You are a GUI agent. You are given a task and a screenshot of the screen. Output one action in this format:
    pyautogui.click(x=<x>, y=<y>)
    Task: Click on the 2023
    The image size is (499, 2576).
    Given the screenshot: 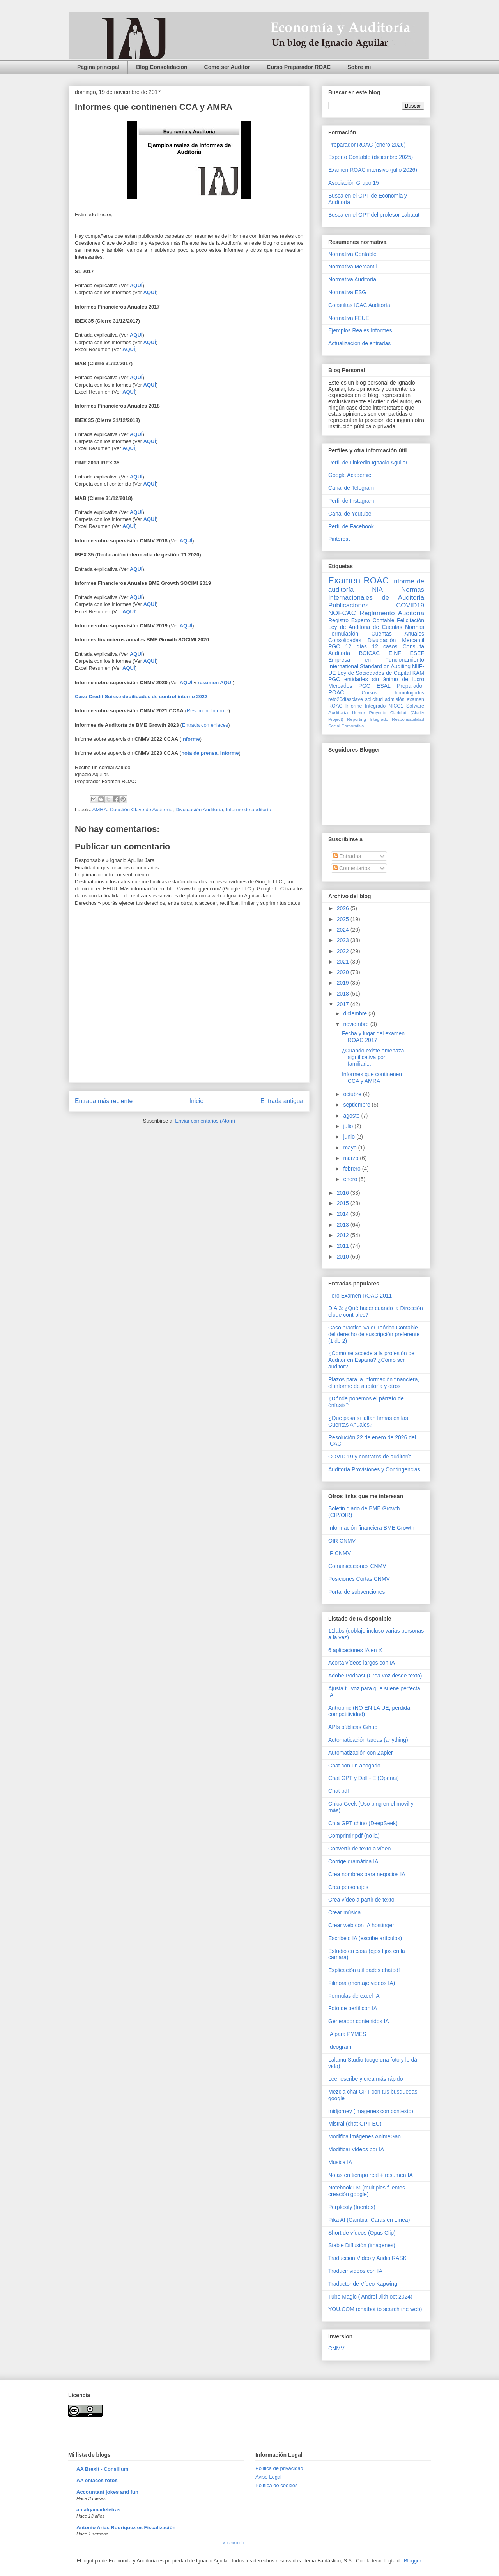 What is the action you would take?
    pyautogui.click(x=343, y=940)
    